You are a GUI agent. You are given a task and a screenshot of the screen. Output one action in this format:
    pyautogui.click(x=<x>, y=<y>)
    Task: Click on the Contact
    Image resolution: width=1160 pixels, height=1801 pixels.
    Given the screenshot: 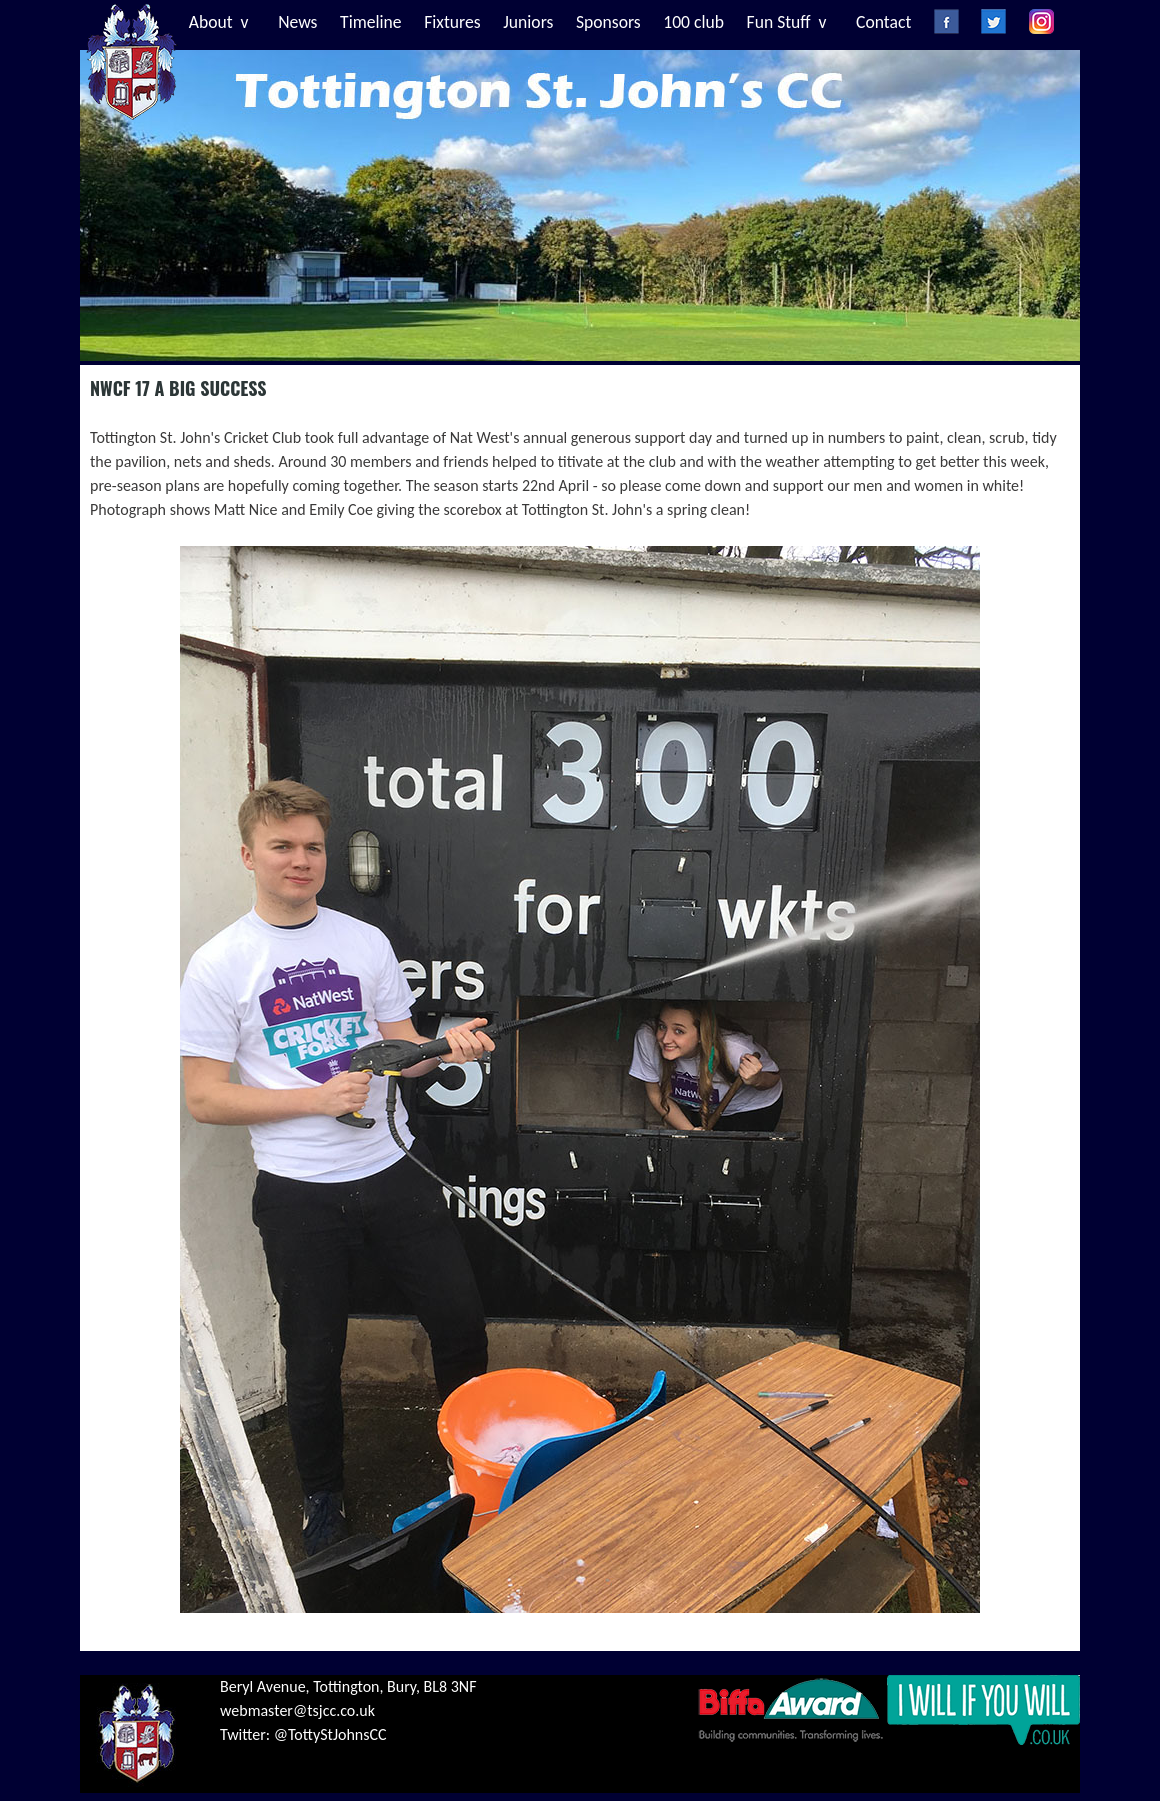 What is the action you would take?
    pyautogui.click(x=883, y=22)
    